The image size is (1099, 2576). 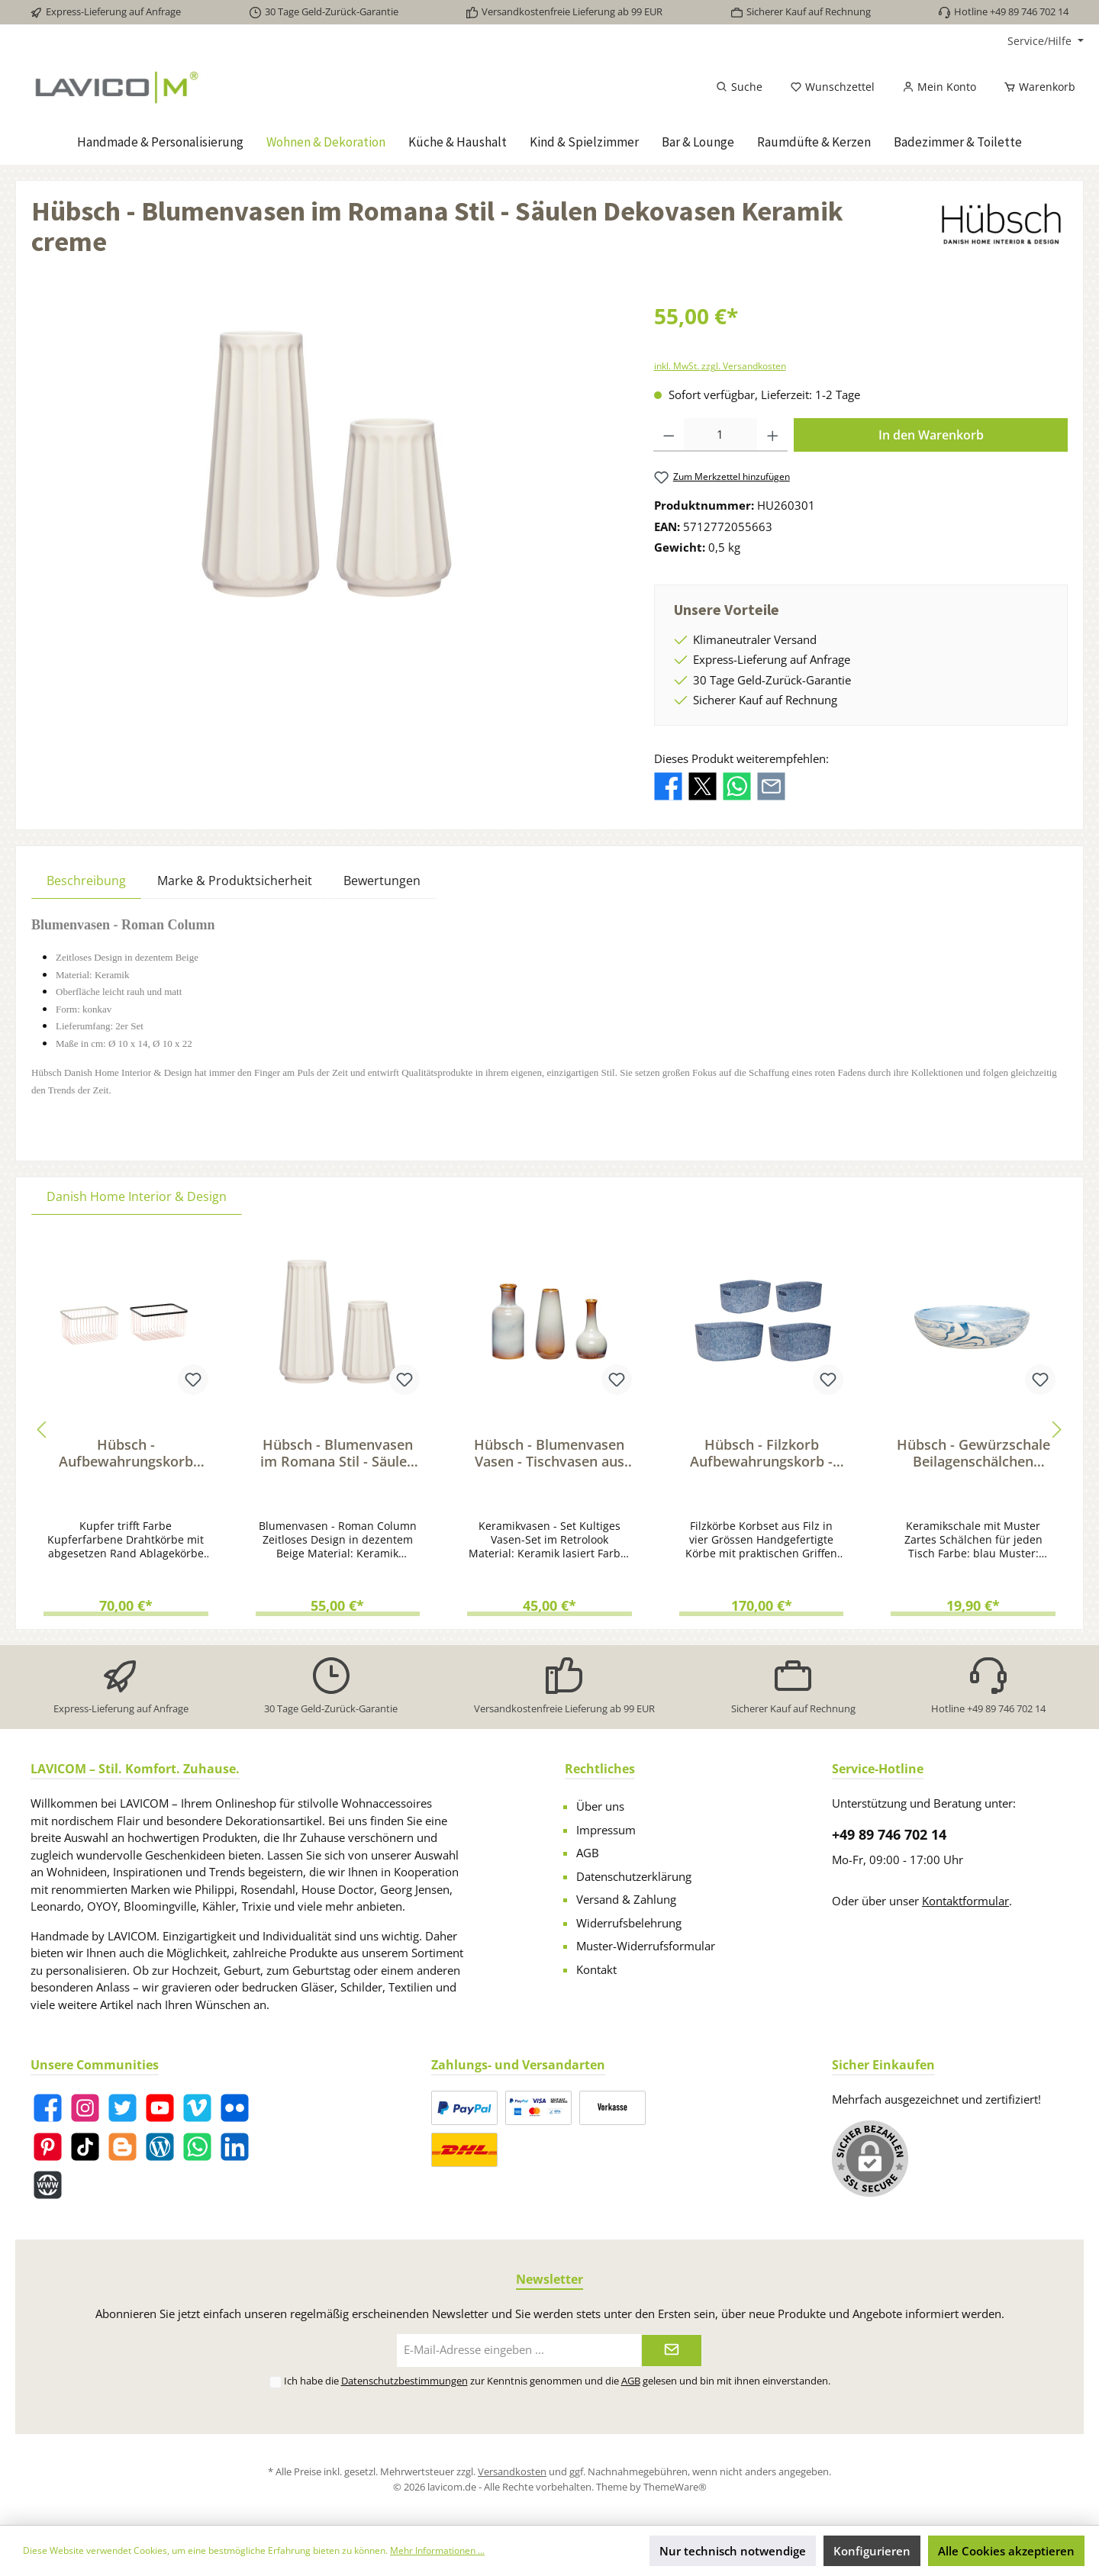 I want to click on +49 89 746 702 14, so click(x=889, y=1834).